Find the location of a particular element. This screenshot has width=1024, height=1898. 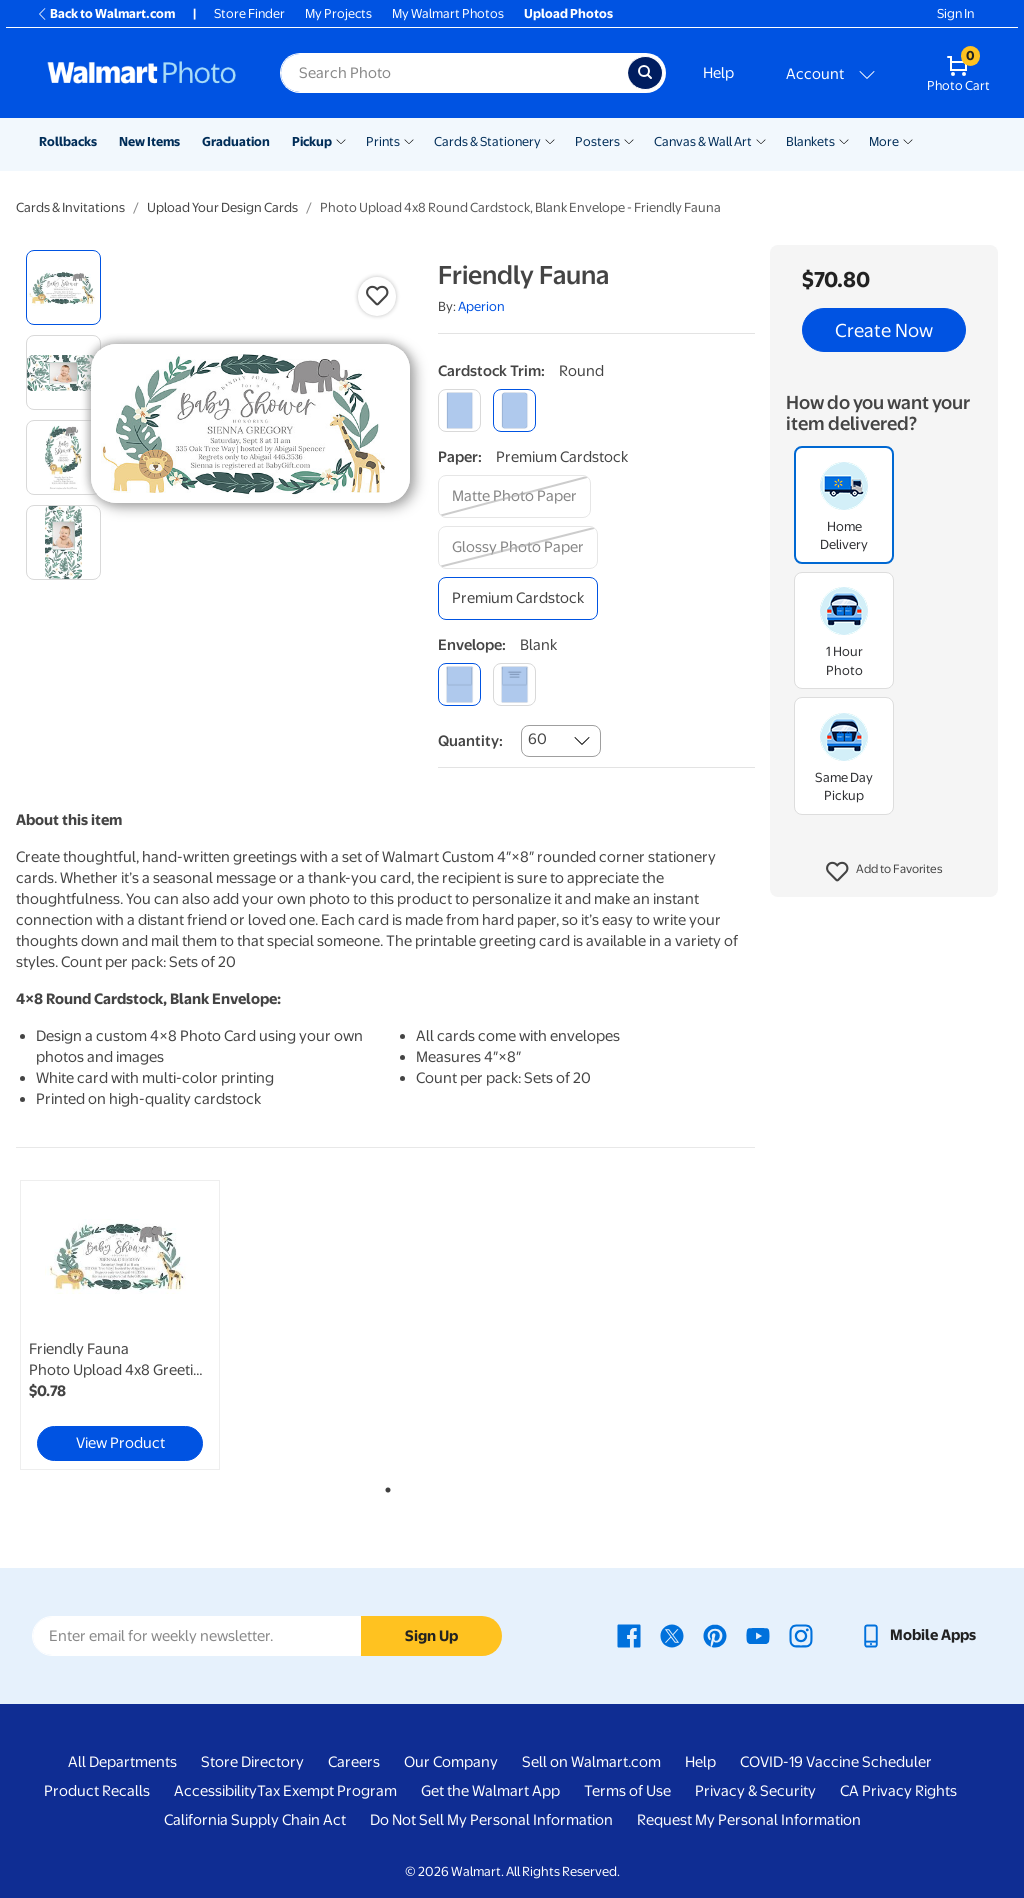

[Walmart Youtube page - opens in a new window] is located at coordinates (758, 1635).